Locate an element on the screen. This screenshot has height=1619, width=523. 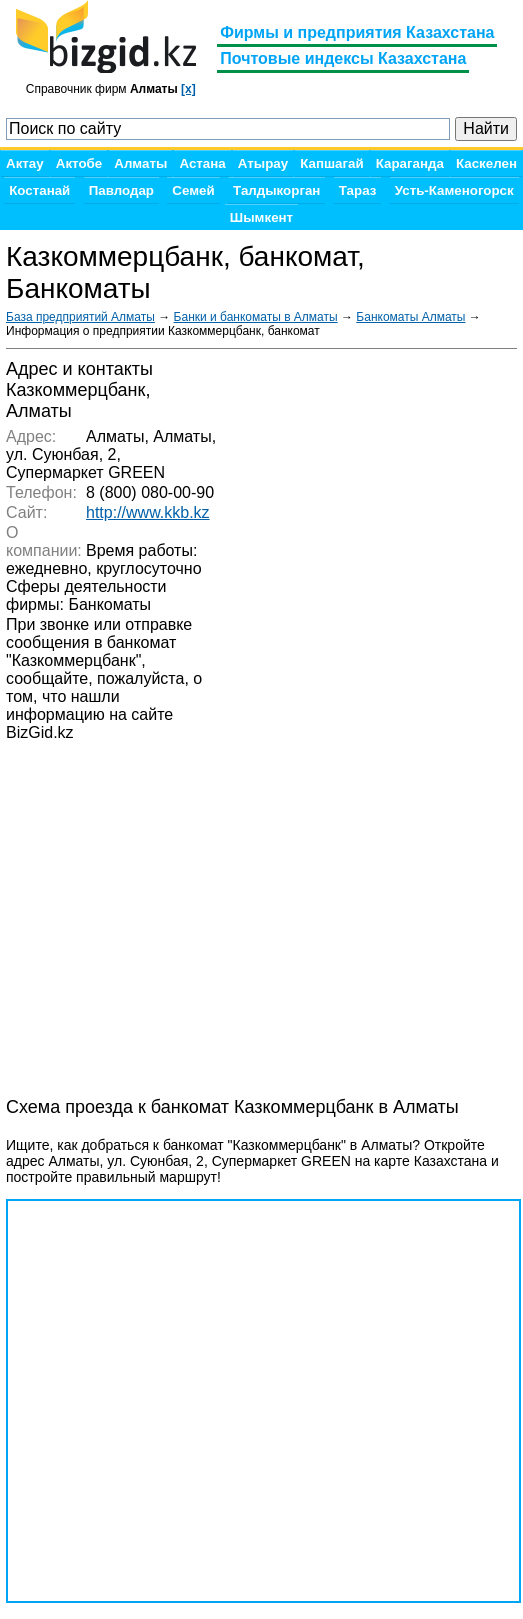
http://www.kkb.kz is located at coordinates (148, 512).